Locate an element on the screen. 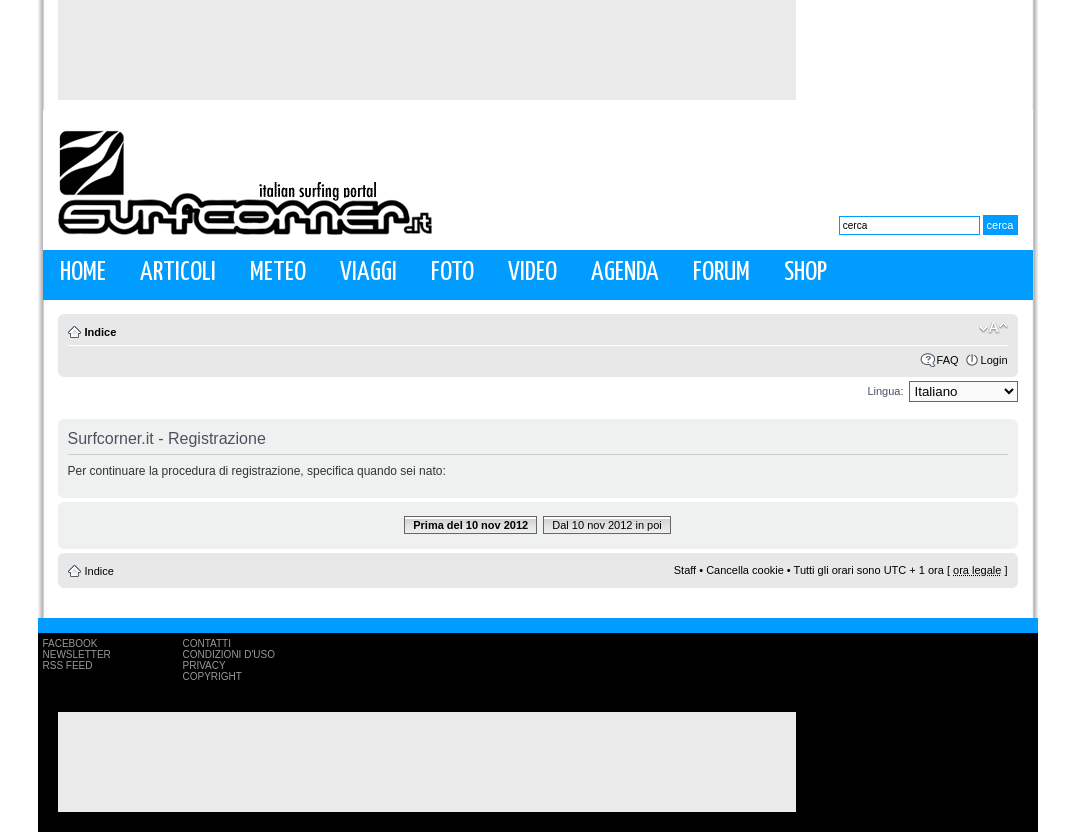 The width and height of the screenshot is (1075, 832). Staff is located at coordinates (685, 570).